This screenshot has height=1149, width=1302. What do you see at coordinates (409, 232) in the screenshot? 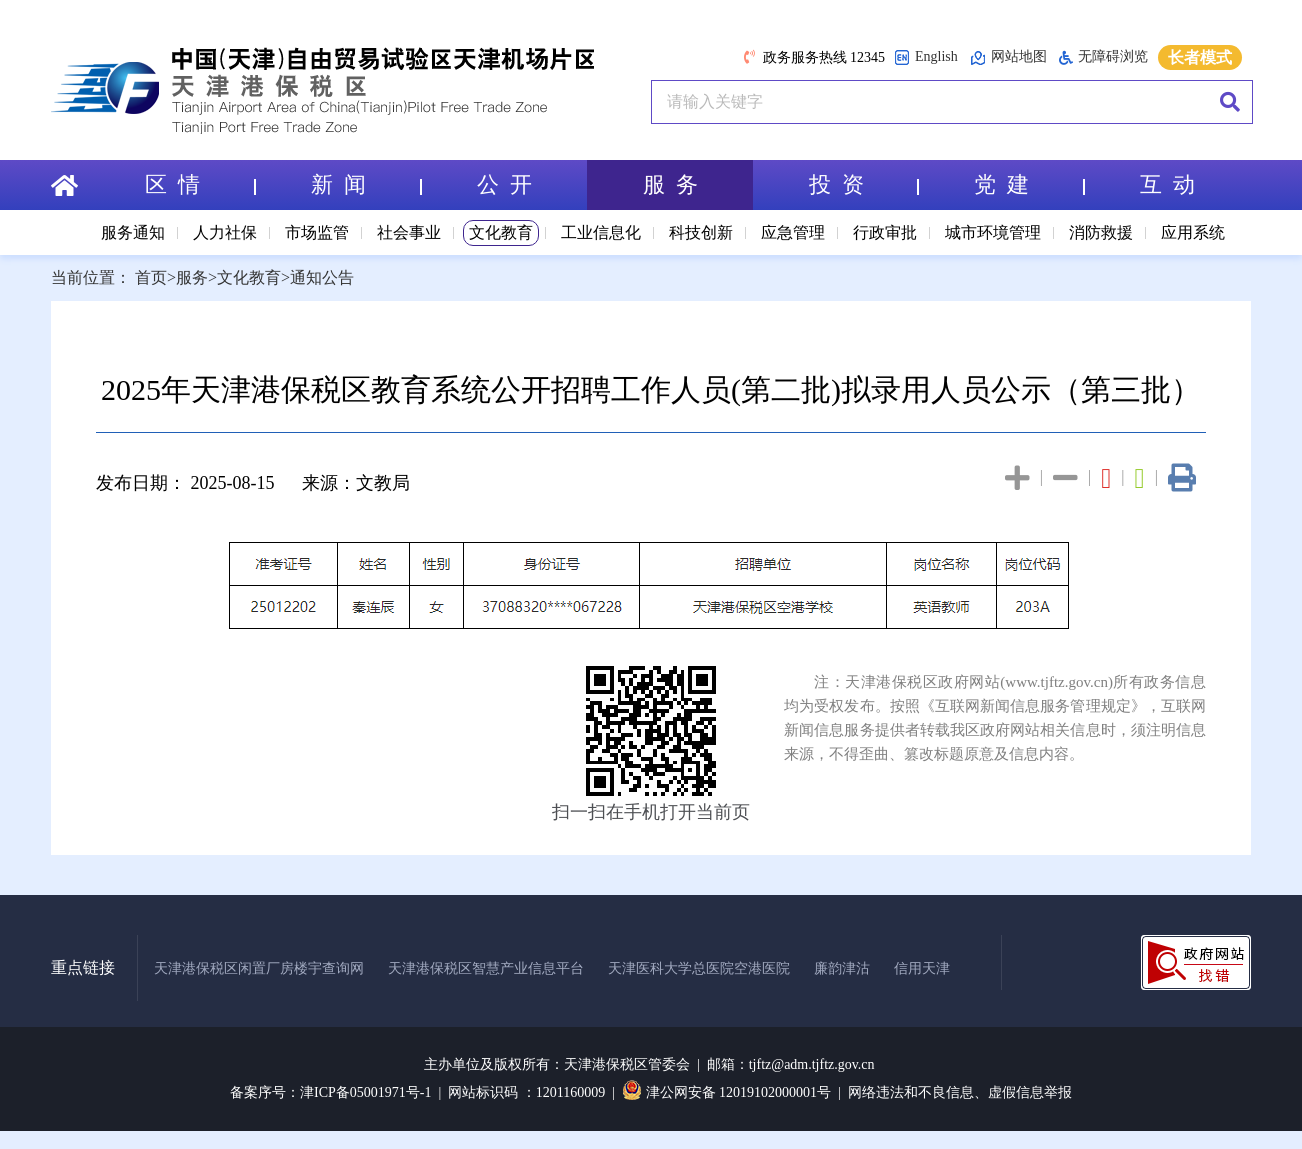
I see `社会事业` at bounding box center [409, 232].